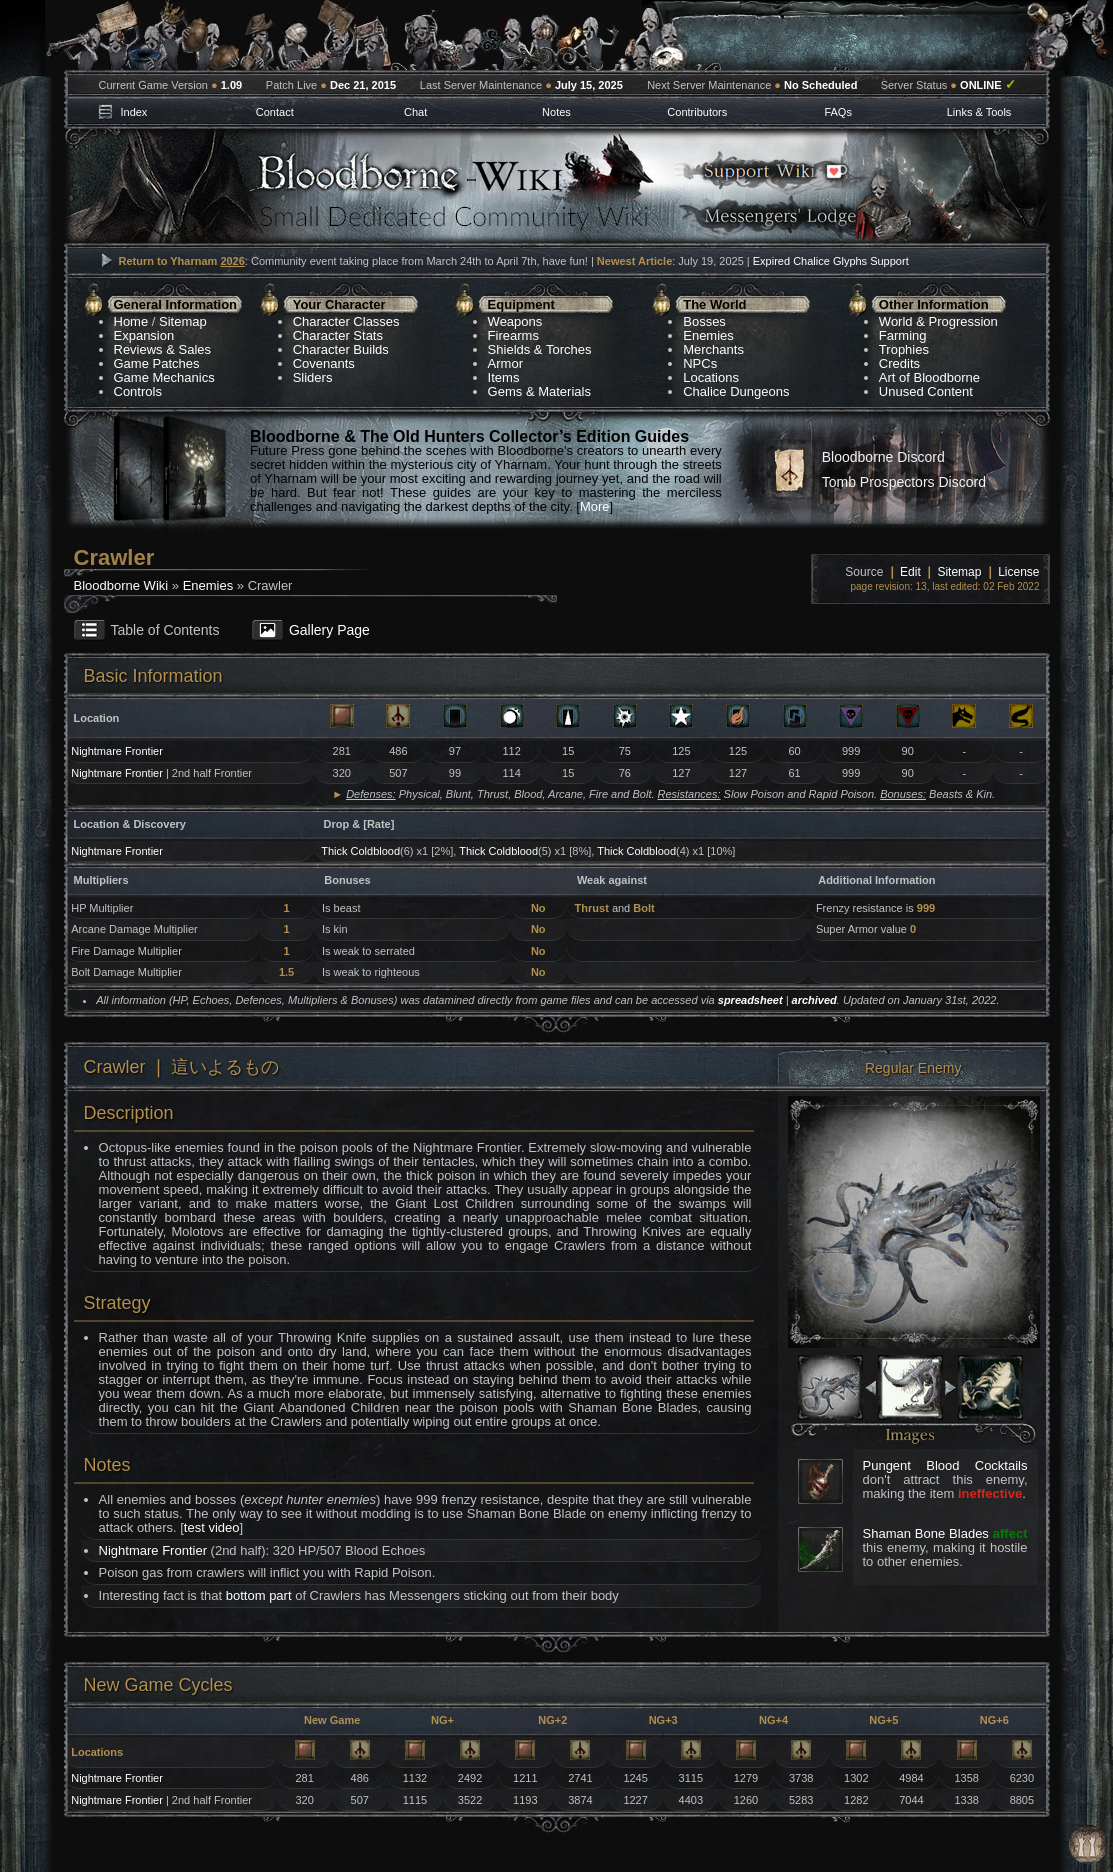 The image size is (1113, 1872). I want to click on FAQs, so click(838, 112).